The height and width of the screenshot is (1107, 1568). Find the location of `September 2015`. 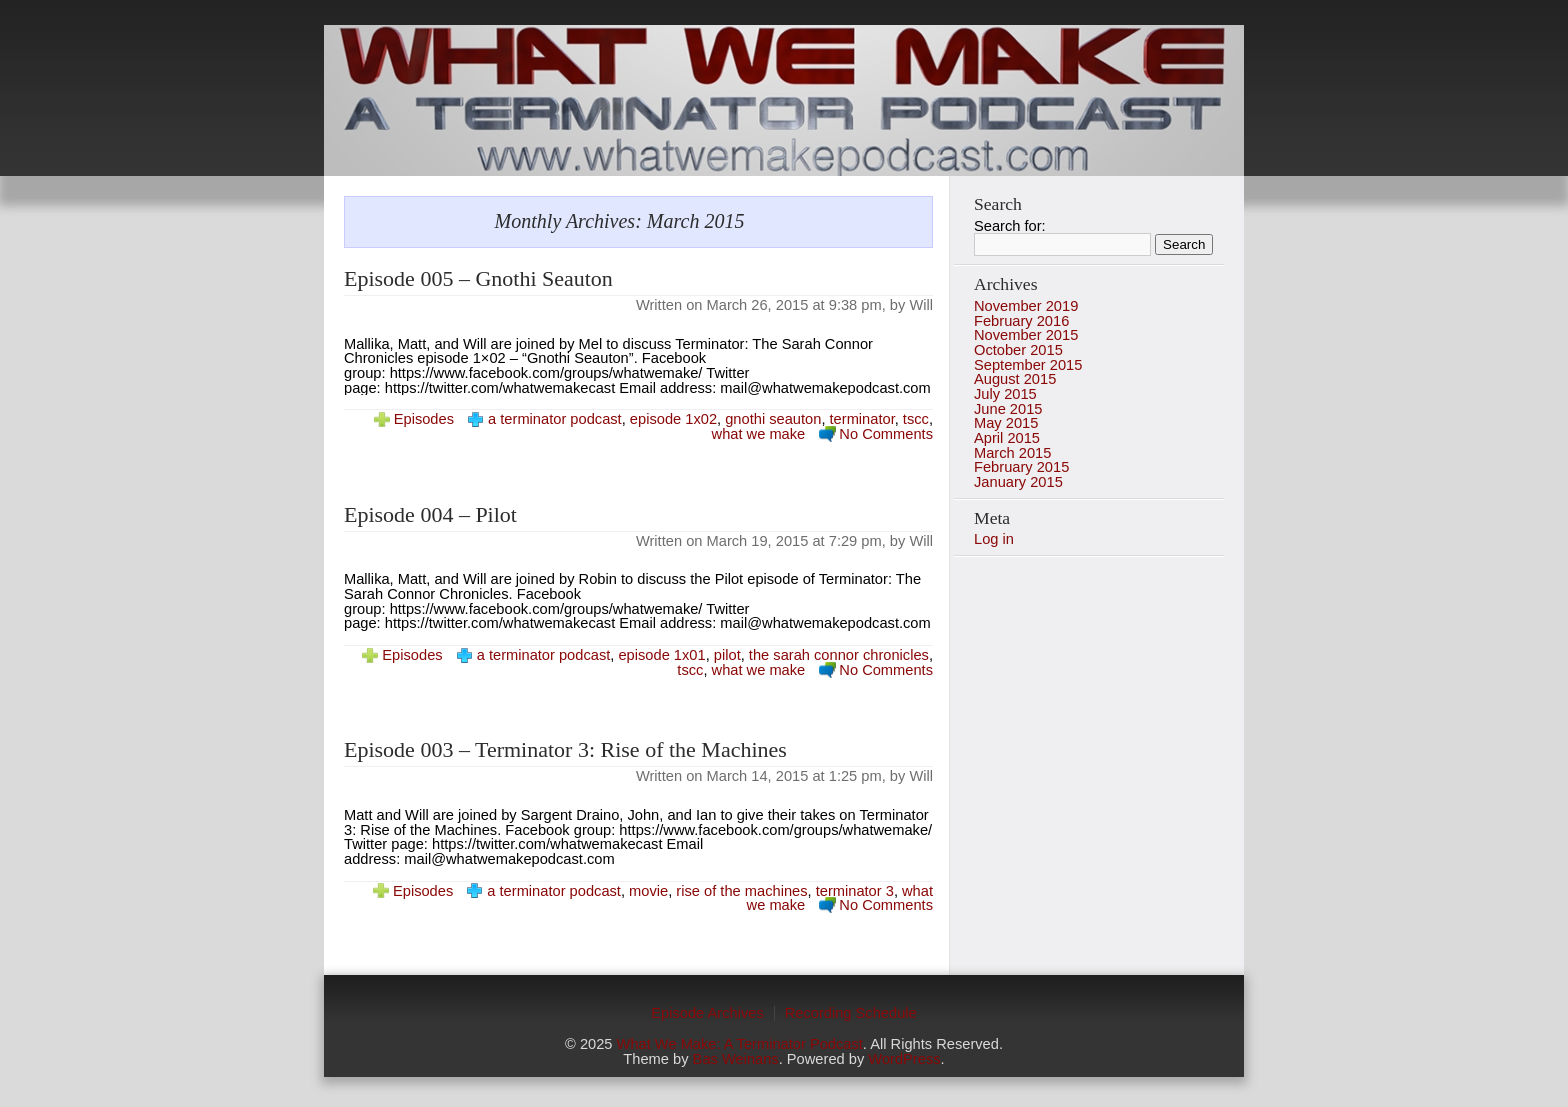

September 2015 is located at coordinates (1028, 365).